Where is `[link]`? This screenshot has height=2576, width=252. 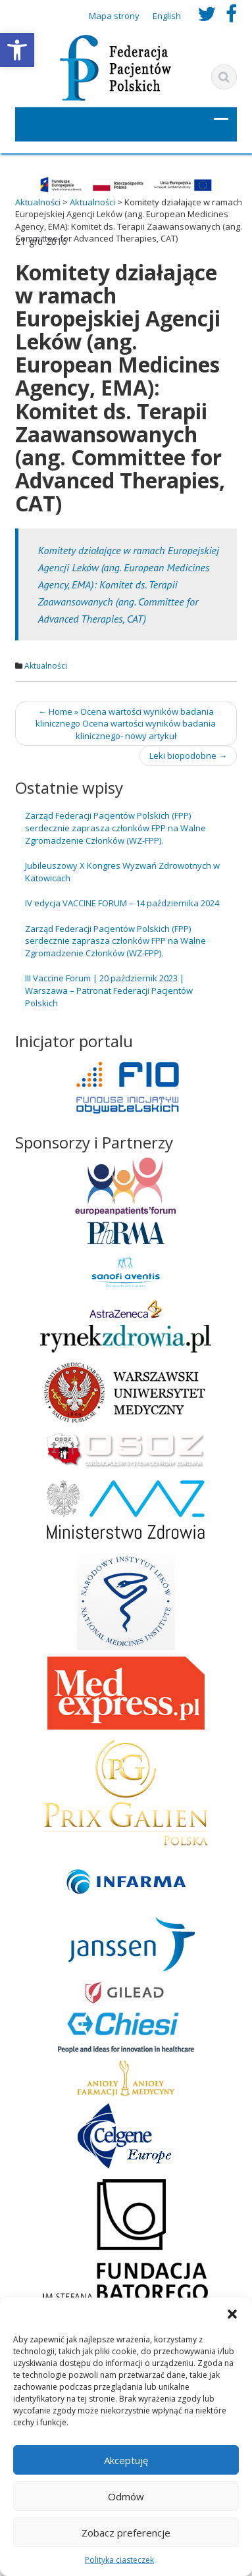
[link] is located at coordinates (17, 50).